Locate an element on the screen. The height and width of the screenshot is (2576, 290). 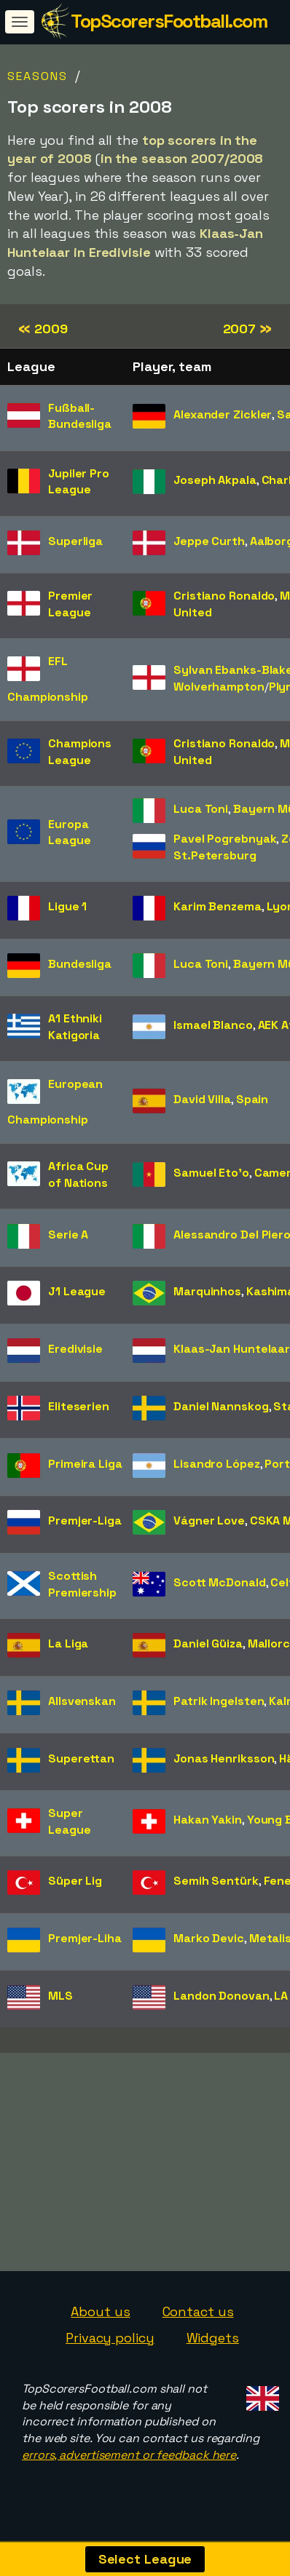
Contact us is located at coordinates (198, 2331).